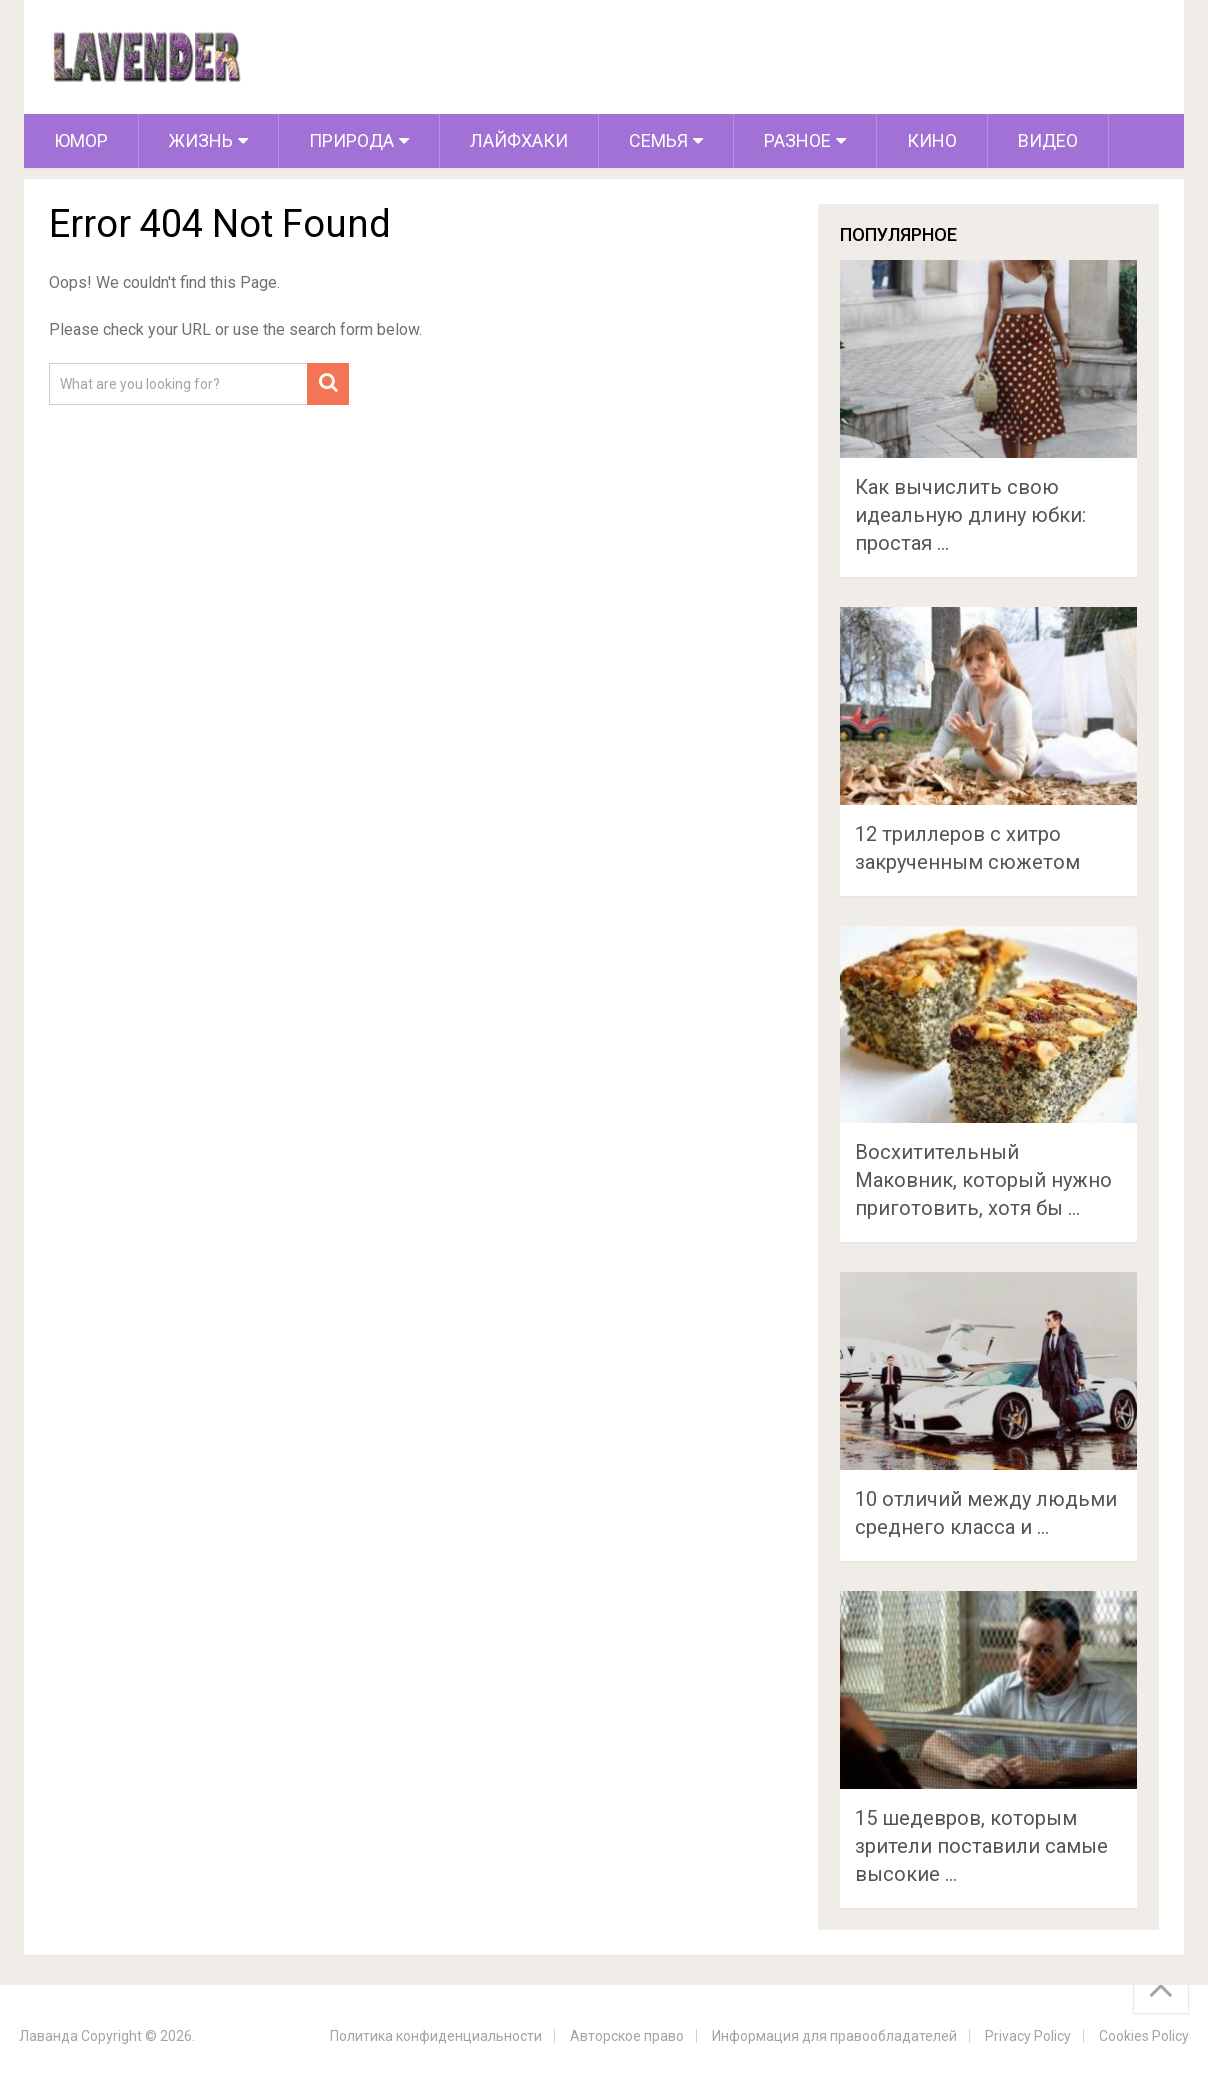 This screenshot has width=1208, height=2079. Describe the element at coordinates (932, 140) in the screenshot. I see `Кино` at that location.